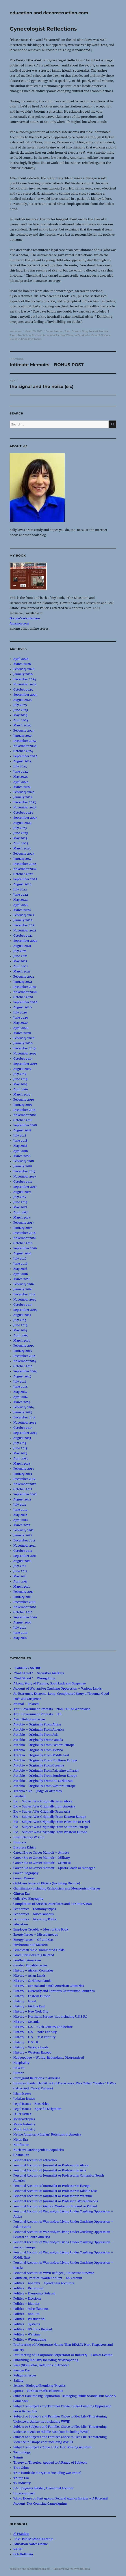 This screenshot has width=126, height=2576. Describe the element at coordinates (33, 1939) in the screenshot. I see `Energy Issues – Oil and Gas` at that location.